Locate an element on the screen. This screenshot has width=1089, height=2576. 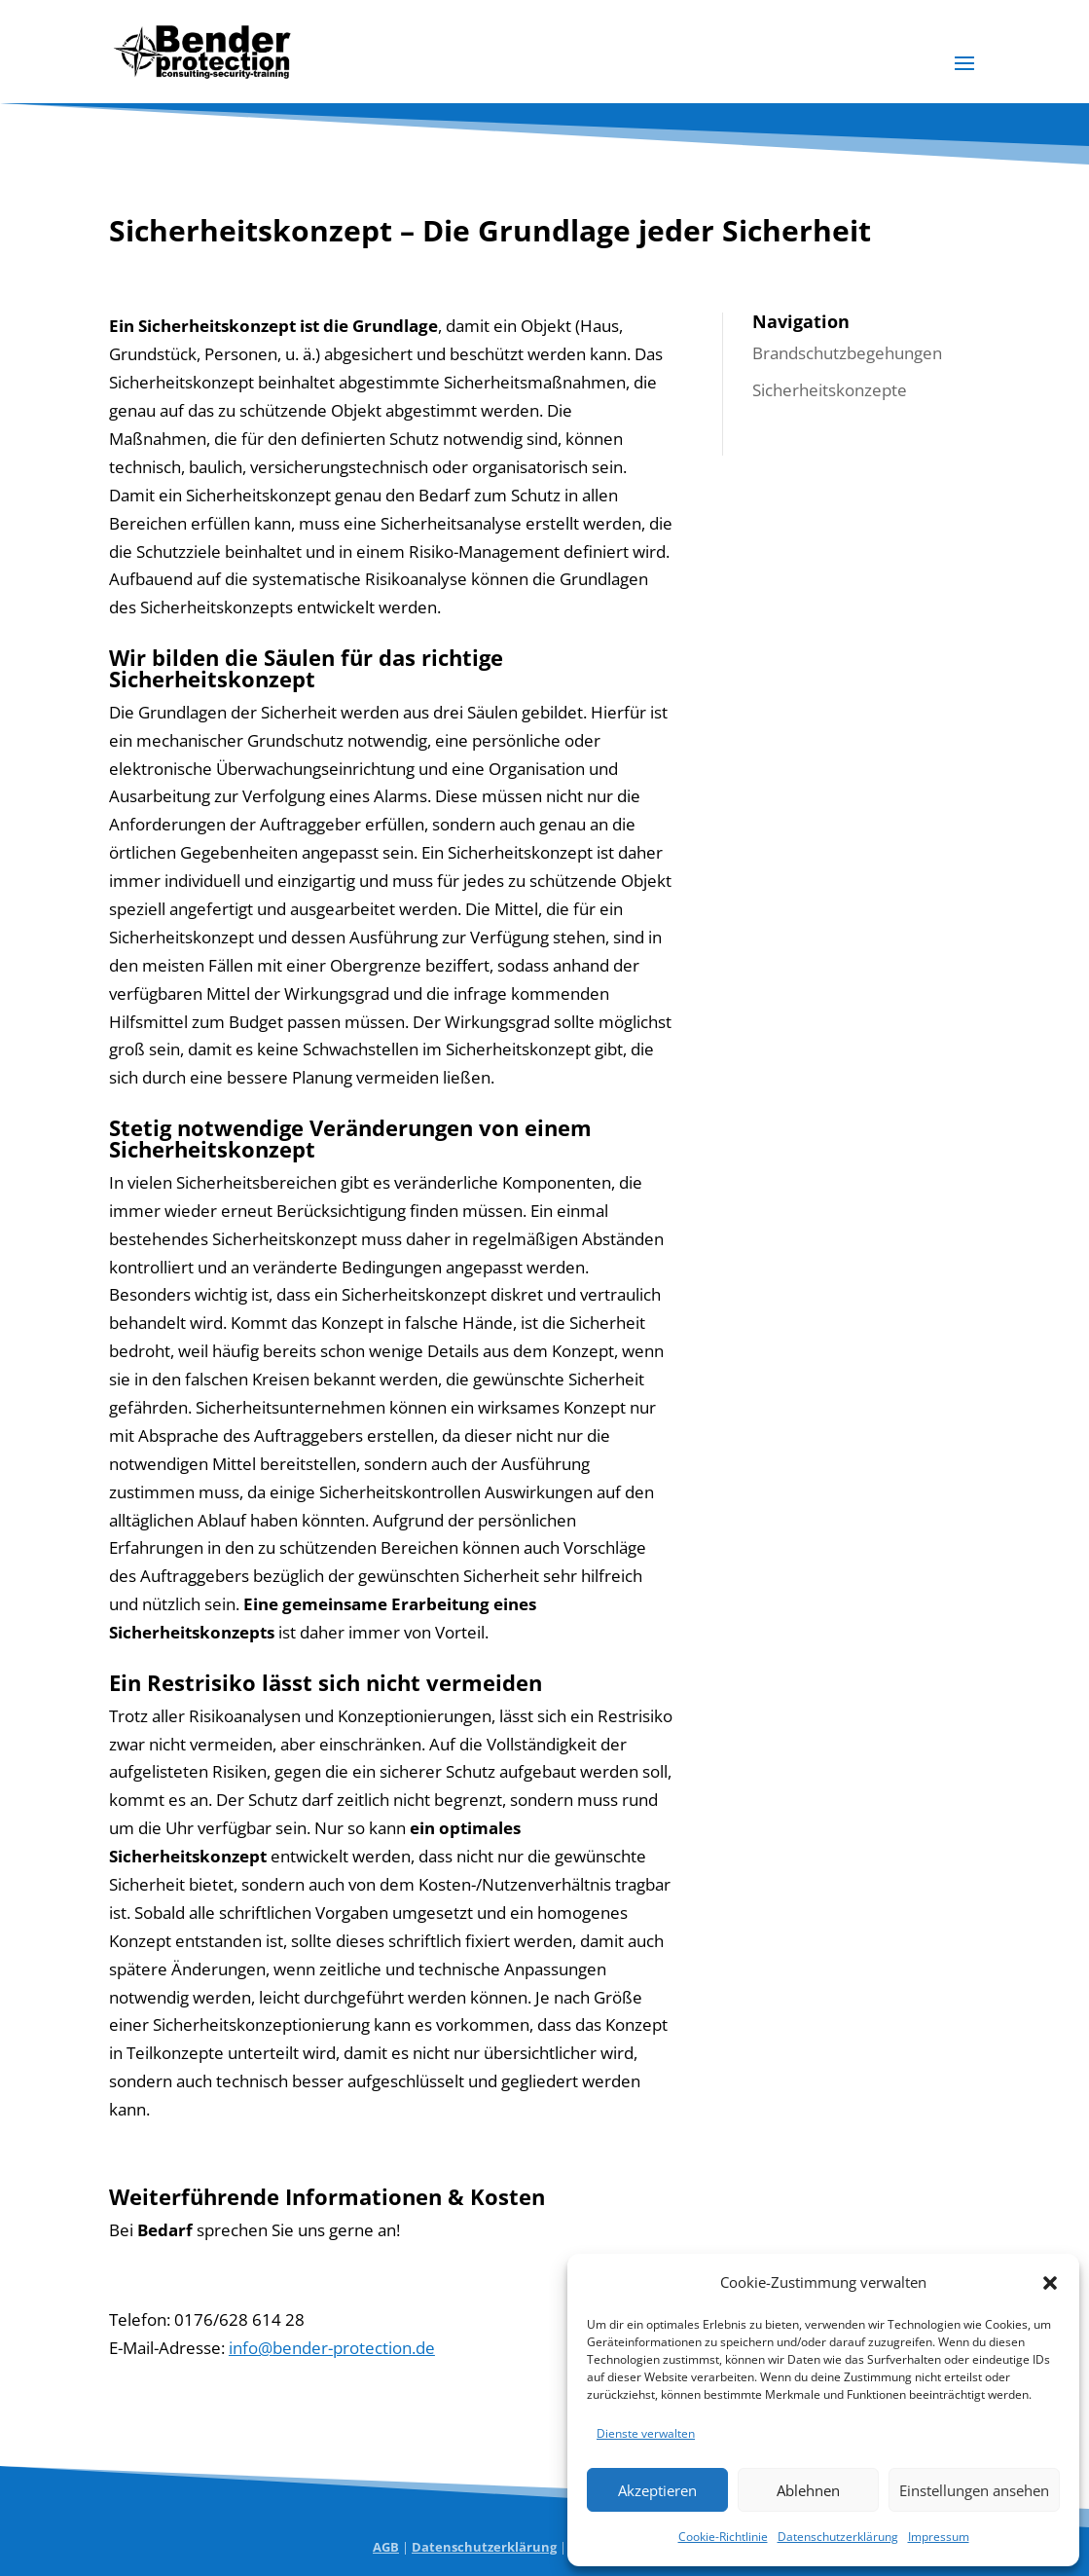
Akzeptieren is located at coordinates (657, 2490).